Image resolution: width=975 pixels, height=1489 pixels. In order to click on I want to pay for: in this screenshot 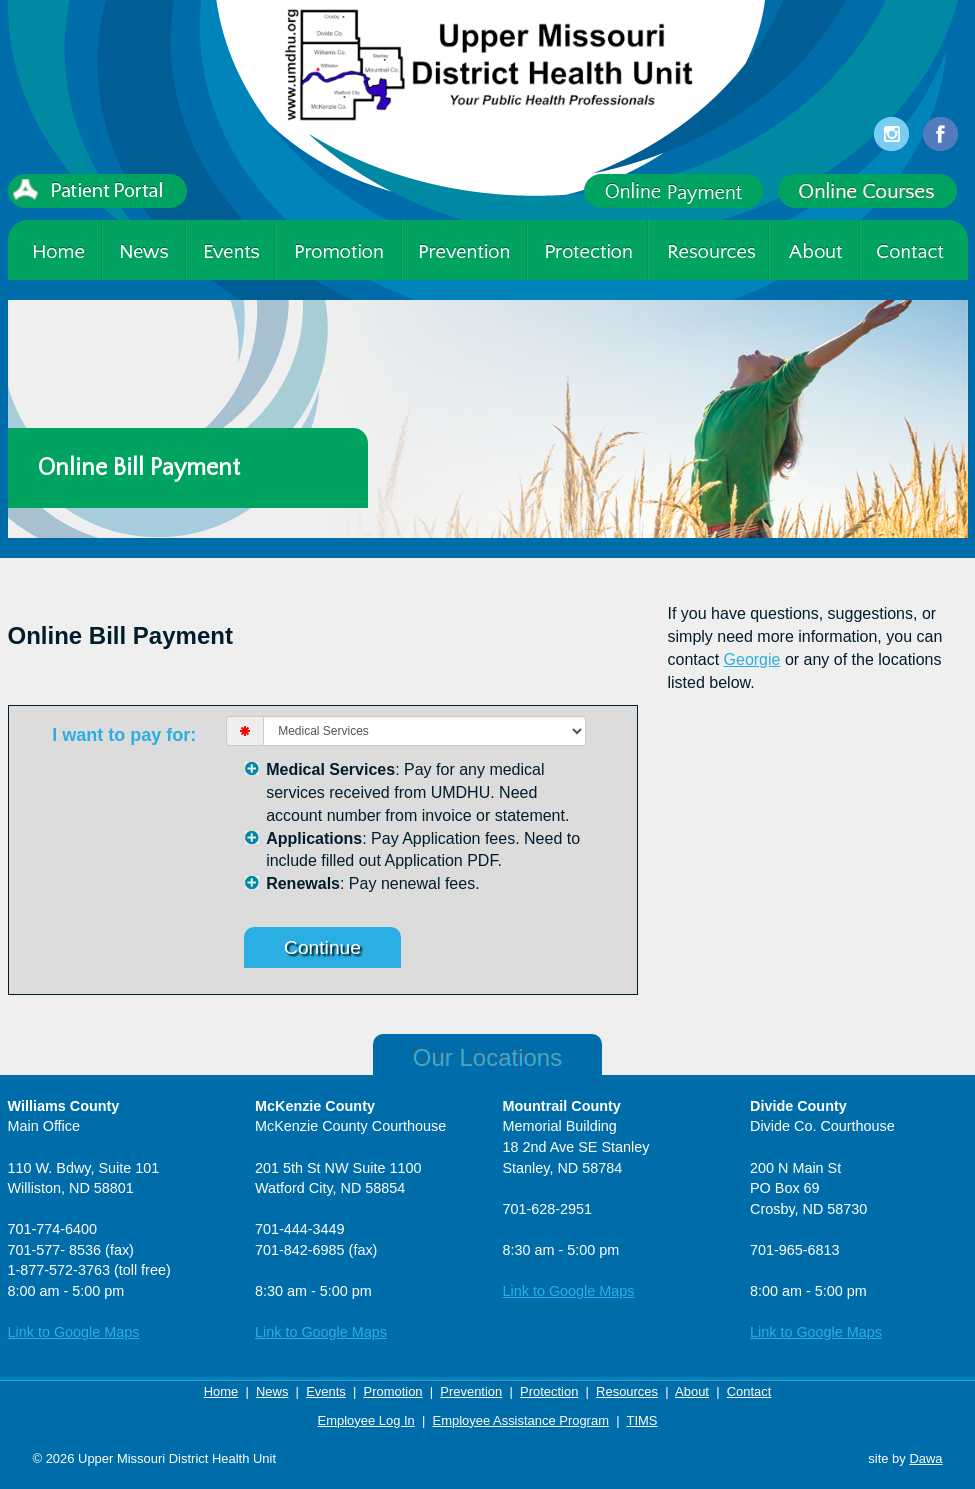, I will do `click(124, 735)`.